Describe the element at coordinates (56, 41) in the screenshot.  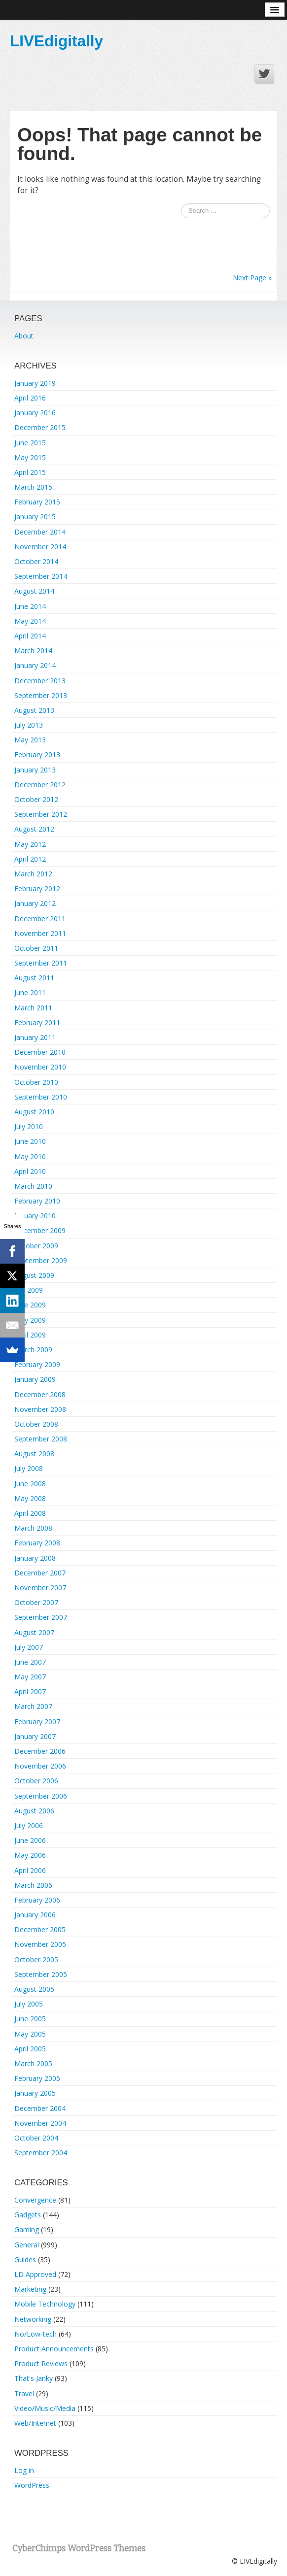
I see `LIVEdigitally` at that location.